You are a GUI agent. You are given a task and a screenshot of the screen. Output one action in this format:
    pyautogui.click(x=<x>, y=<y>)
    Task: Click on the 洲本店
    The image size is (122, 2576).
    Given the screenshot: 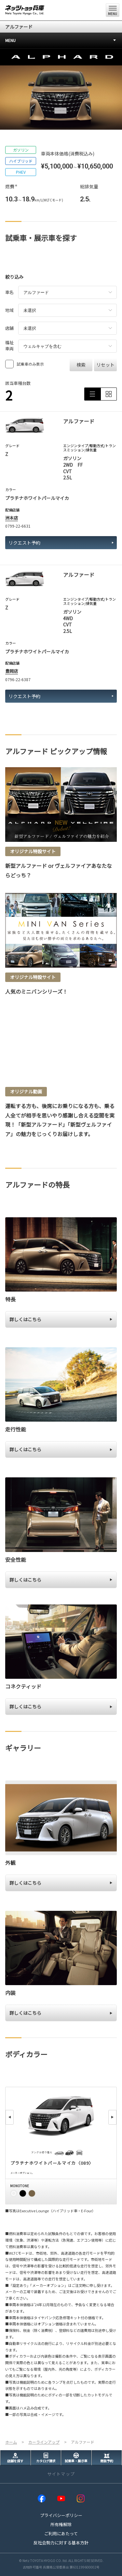 What is the action you would take?
    pyautogui.click(x=11, y=518)
    